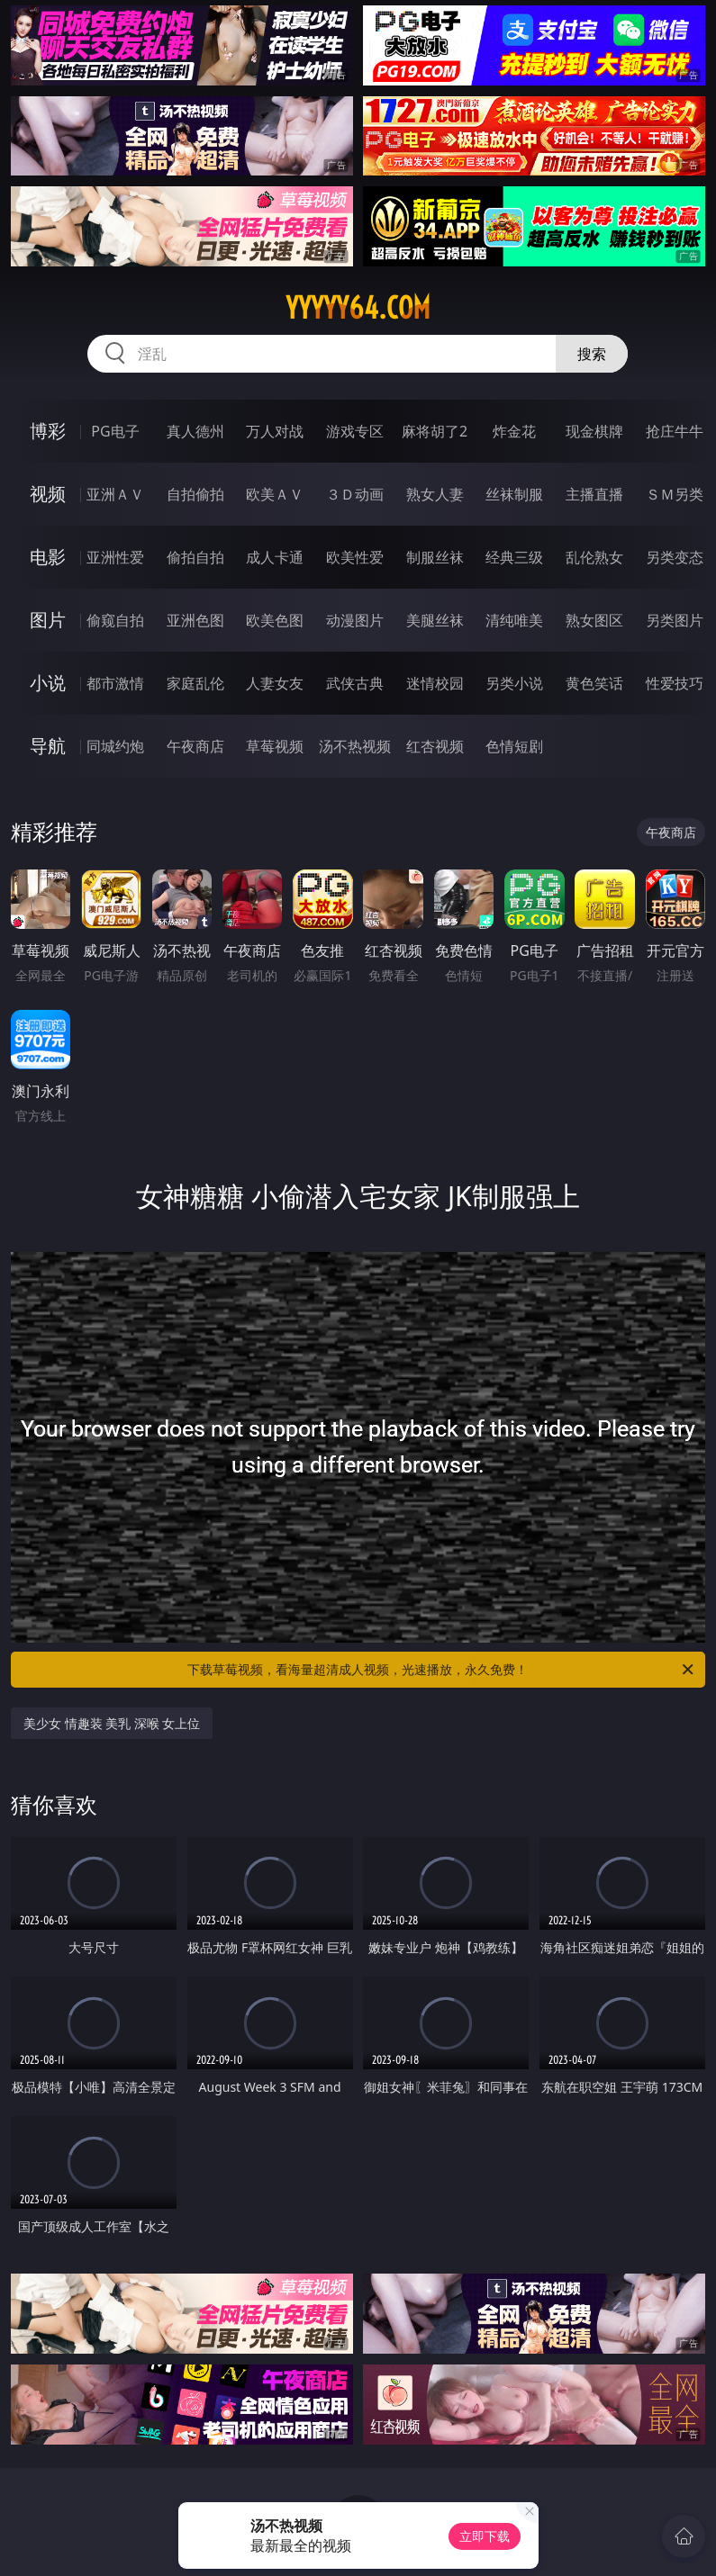 This screenshot has height=2576, width=716. I want to click on 游戏专区, so click(355, 431).